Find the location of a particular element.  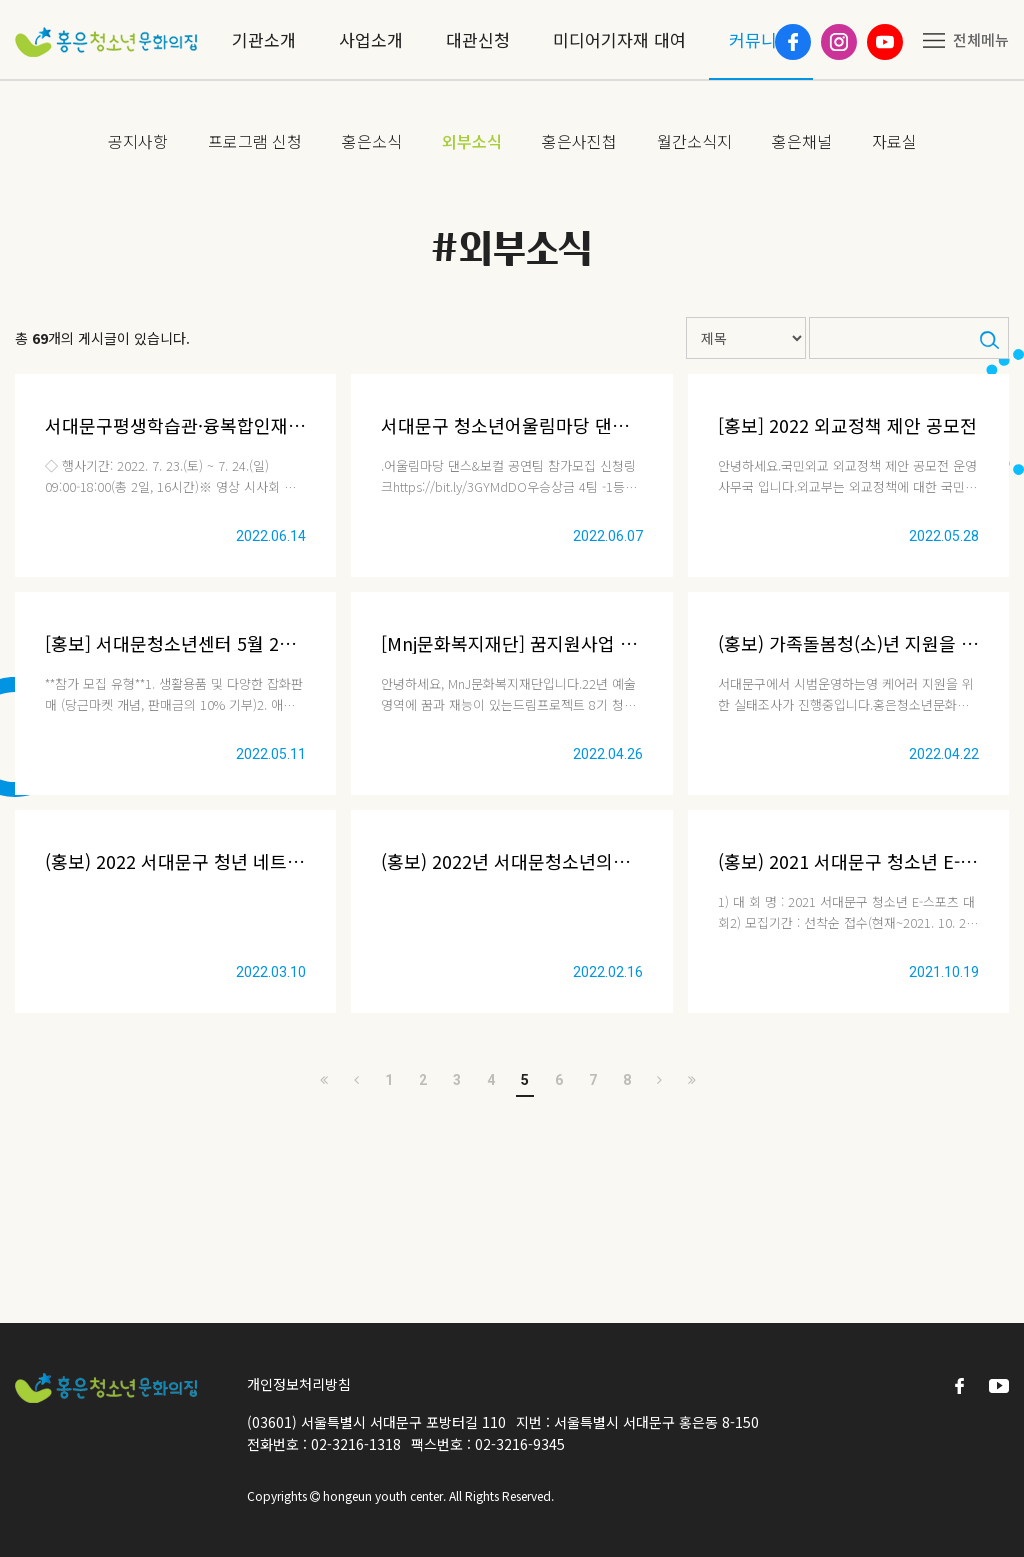

월간소식지 is located at coordinates (694, 141).